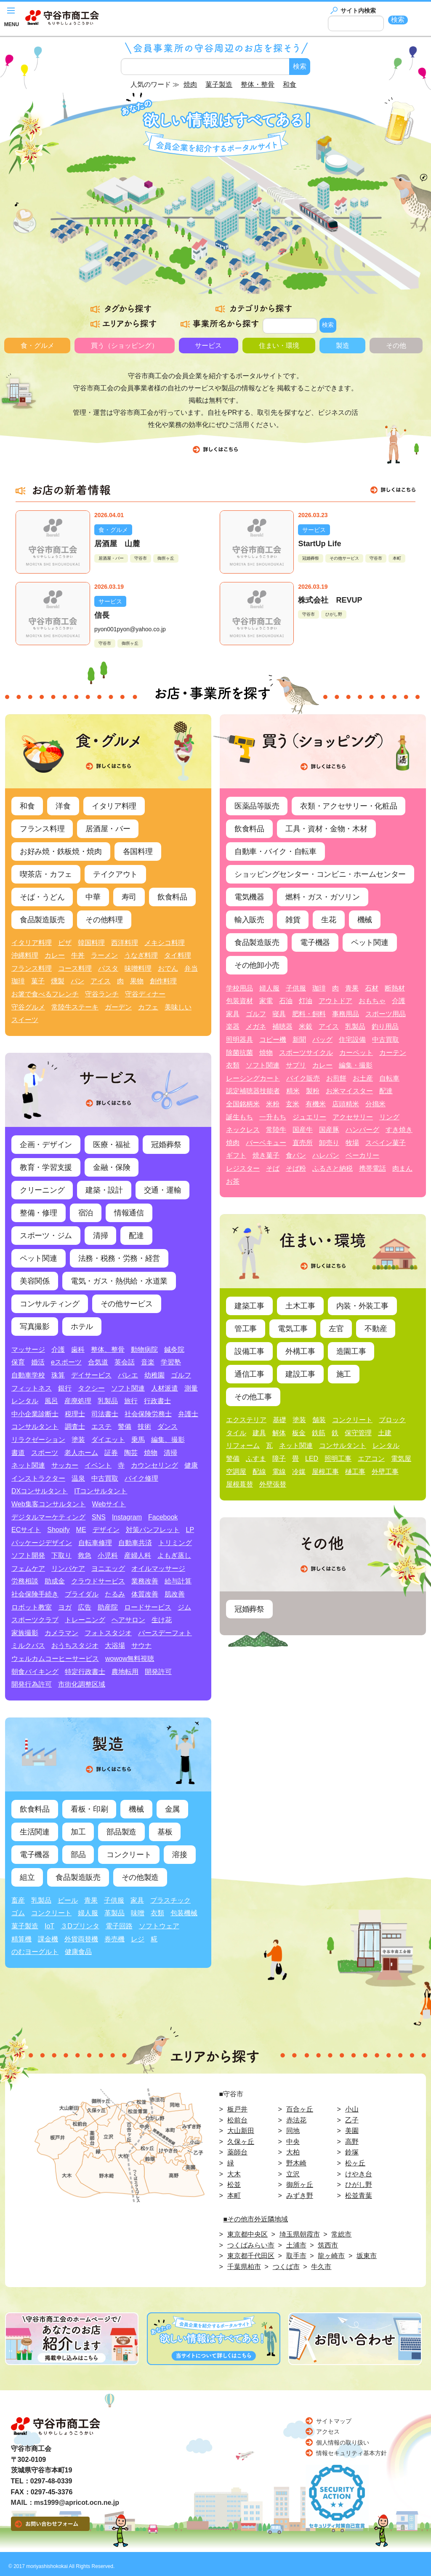  Describe the element at coordinates (144, 1426) in the screenshot. I see `技術` at that location.